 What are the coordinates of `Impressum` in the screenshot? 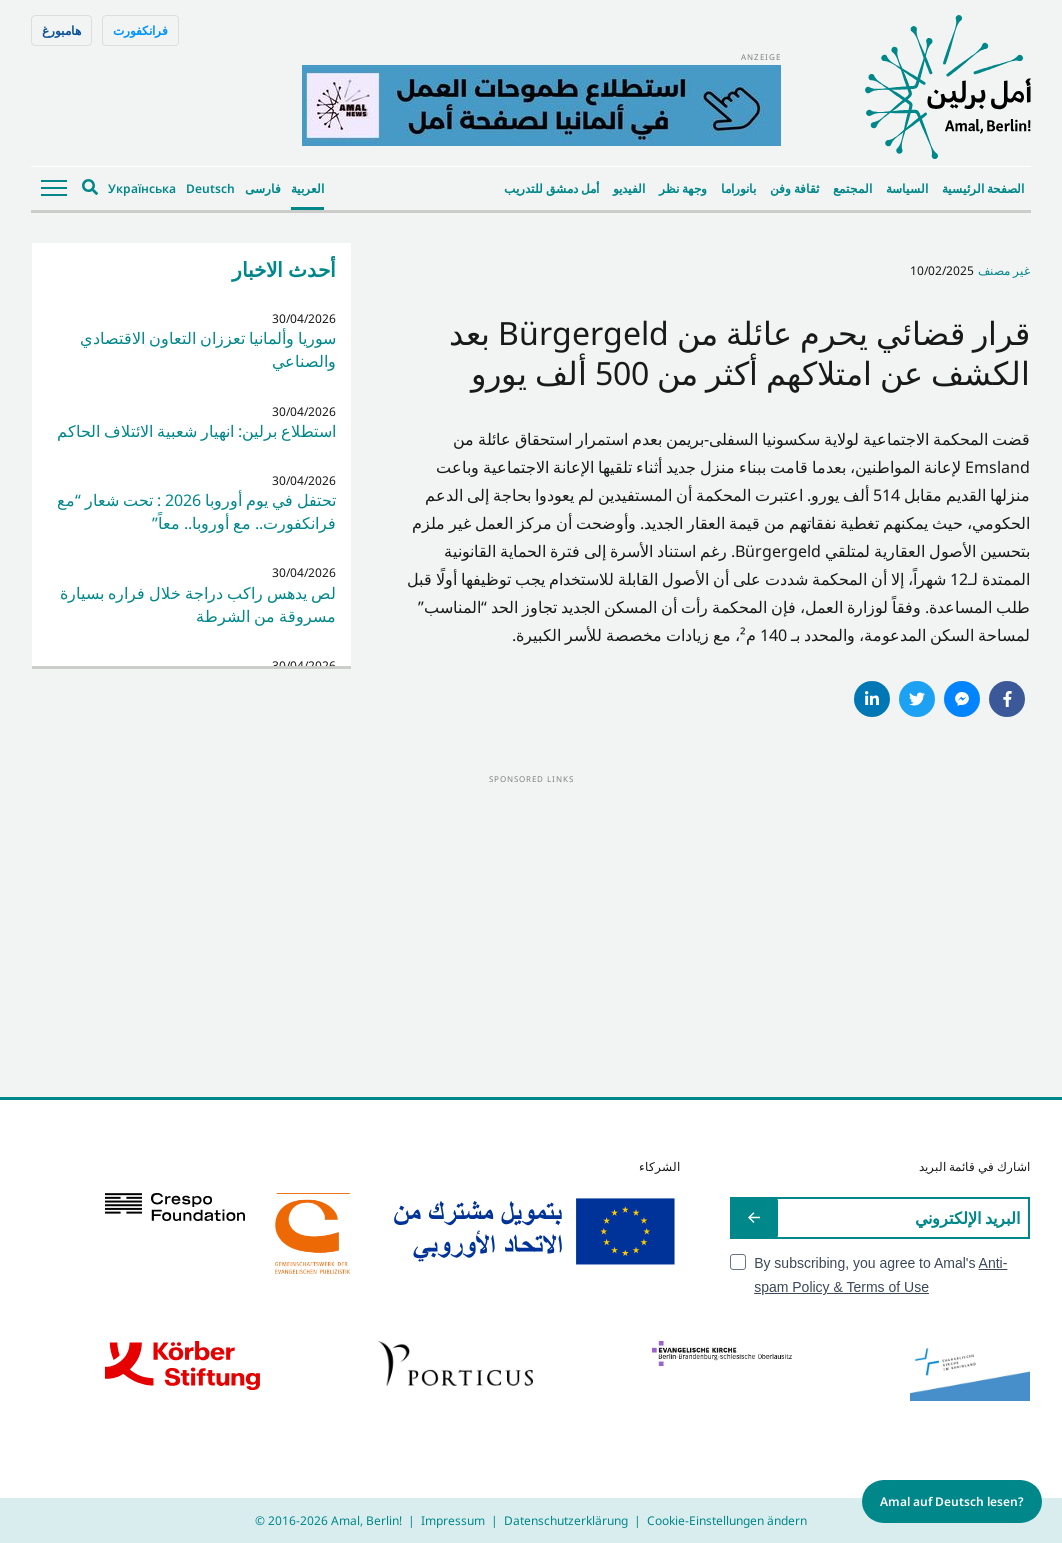 It's located at (453, 1520).